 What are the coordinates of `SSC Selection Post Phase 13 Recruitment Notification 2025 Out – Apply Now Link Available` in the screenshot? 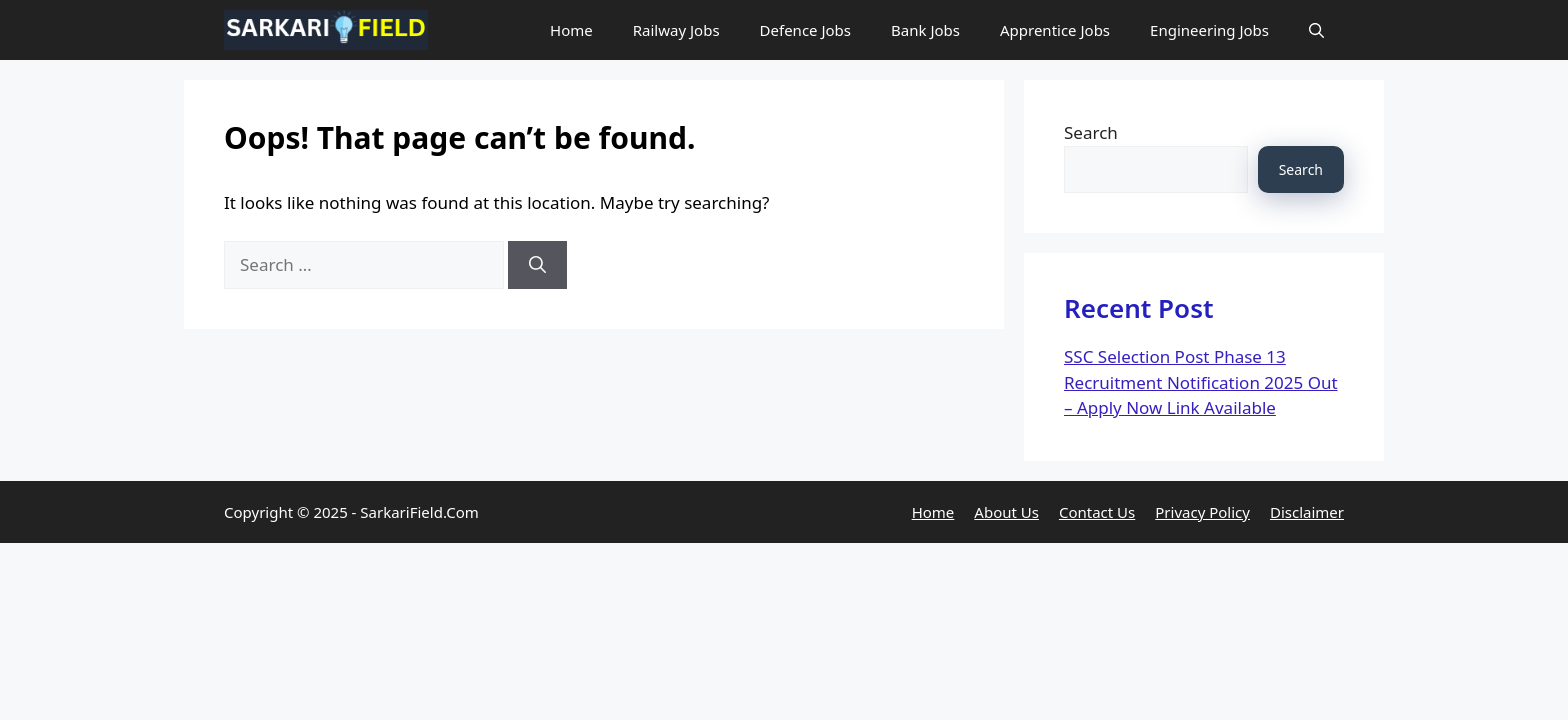 It's located at (1201, 382).